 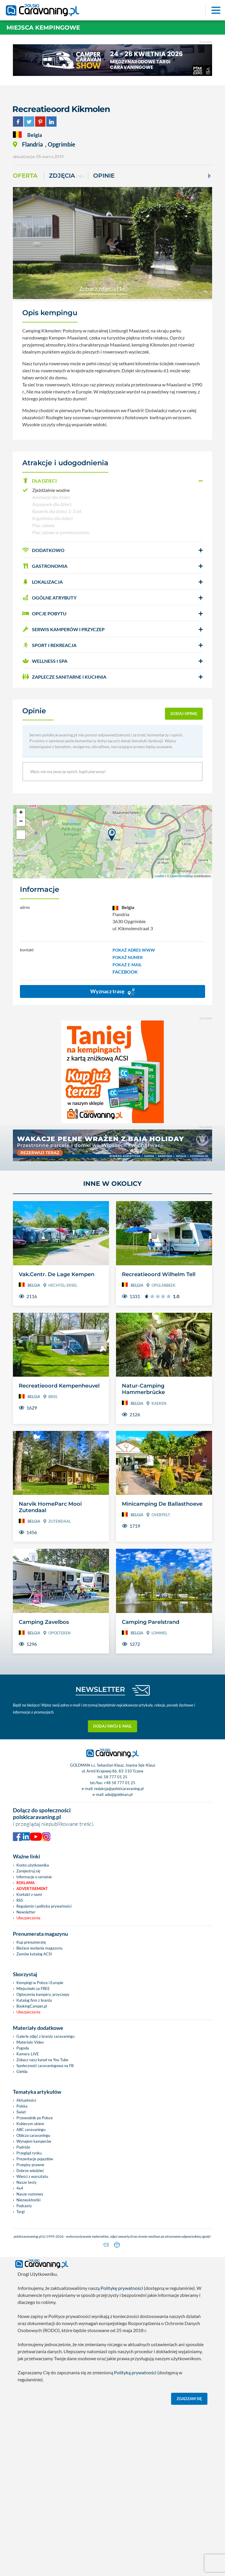 What do you see at coordinates (19, 2188) in the screenshot?
I see `4x4` at bounding box center [19, 2188].